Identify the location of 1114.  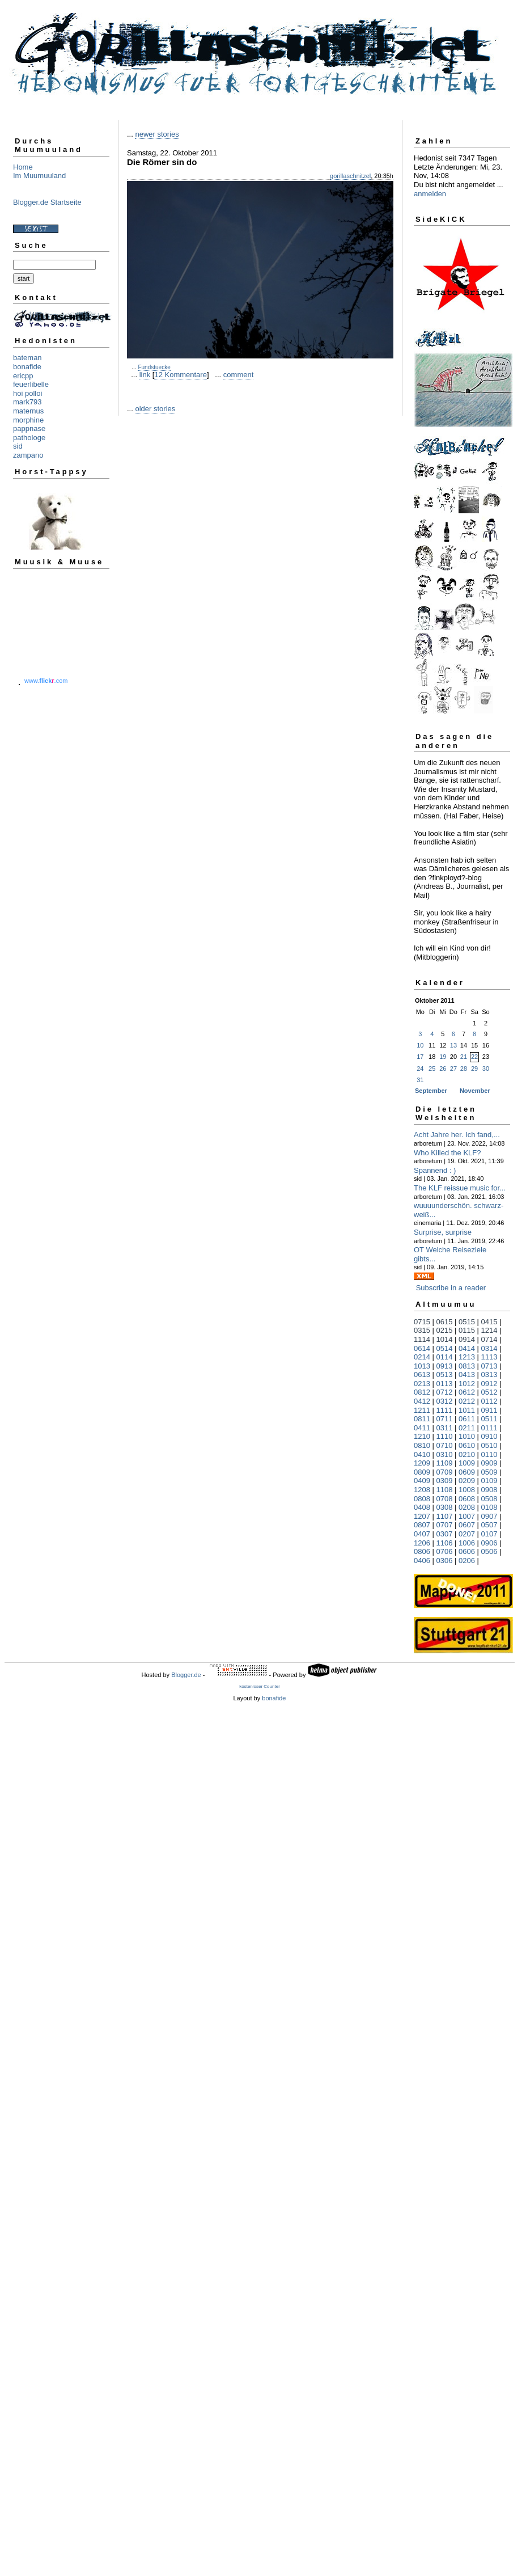
(422, 1339).